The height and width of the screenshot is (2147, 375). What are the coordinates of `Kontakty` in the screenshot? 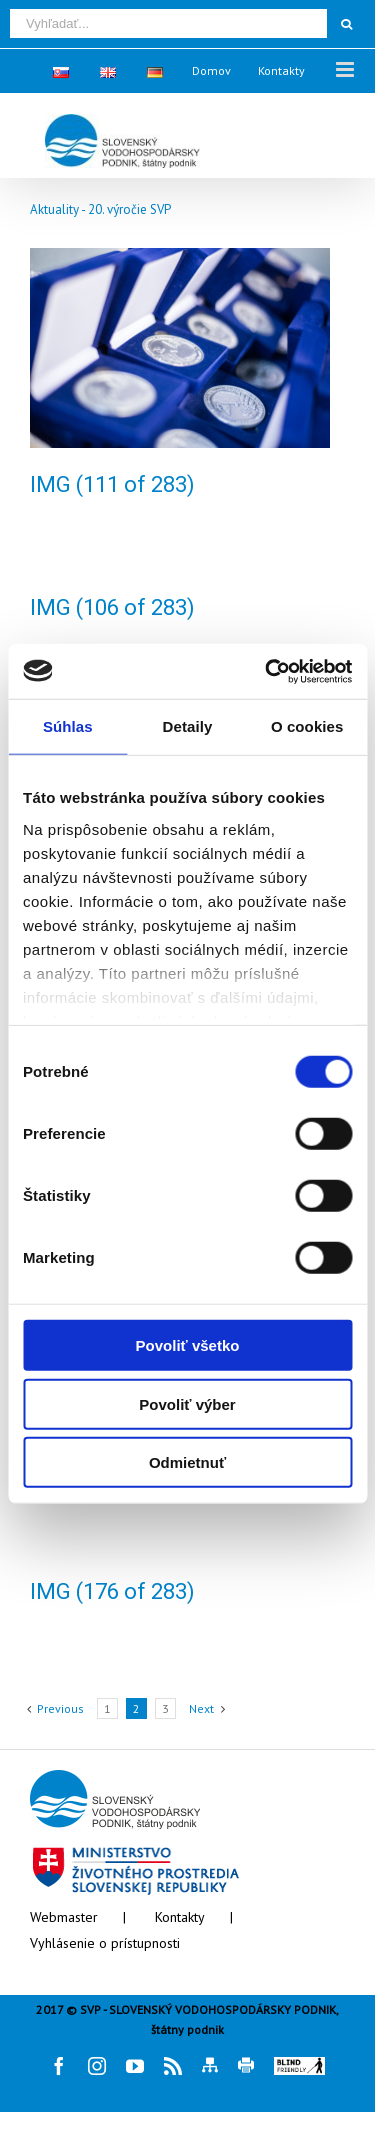 It's located at (180, 1917).